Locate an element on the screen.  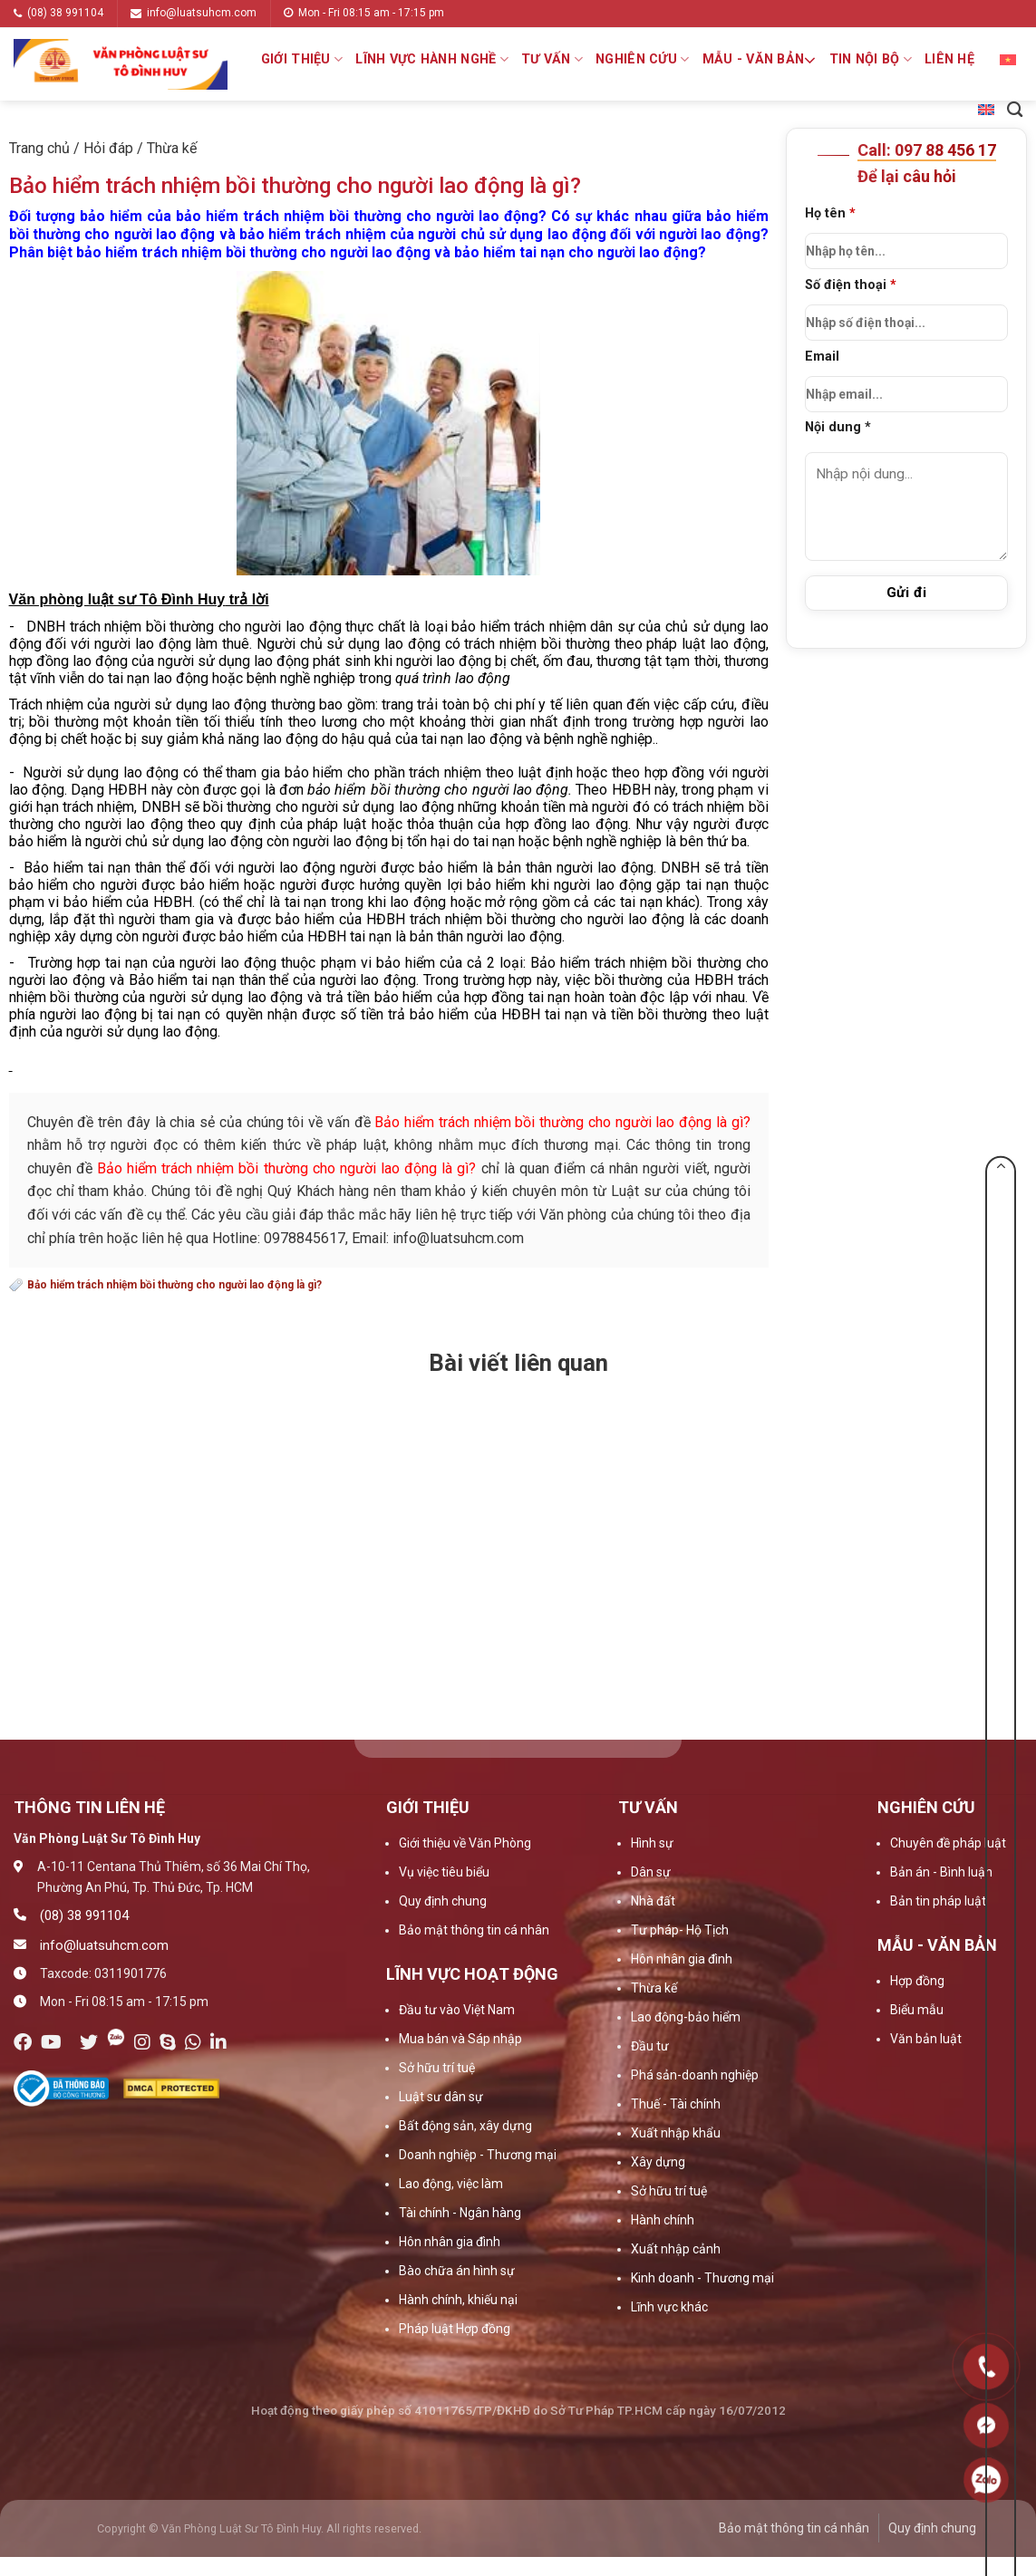
Thừa kế is located at coordinates (172, 148).